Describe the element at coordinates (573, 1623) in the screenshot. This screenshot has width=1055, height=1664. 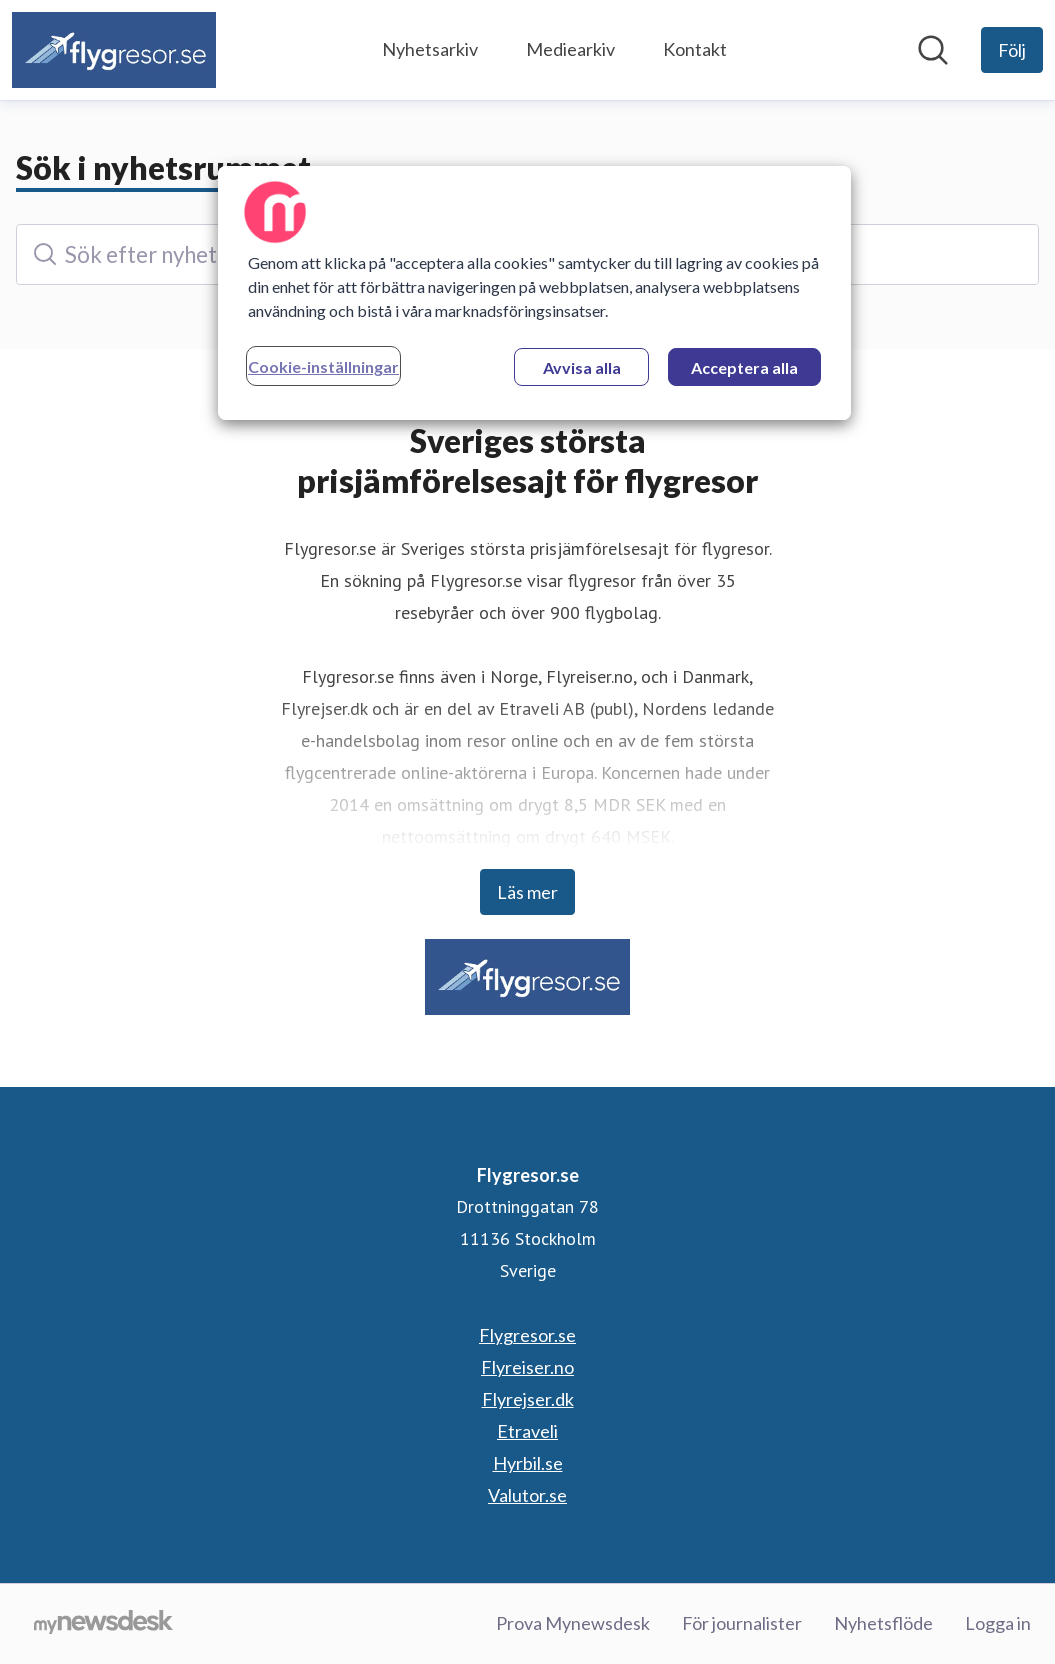
I see `Prova Mynewsdesk [Prova Mynewsdesk (öppnas i nytt fönster)]` at that location.